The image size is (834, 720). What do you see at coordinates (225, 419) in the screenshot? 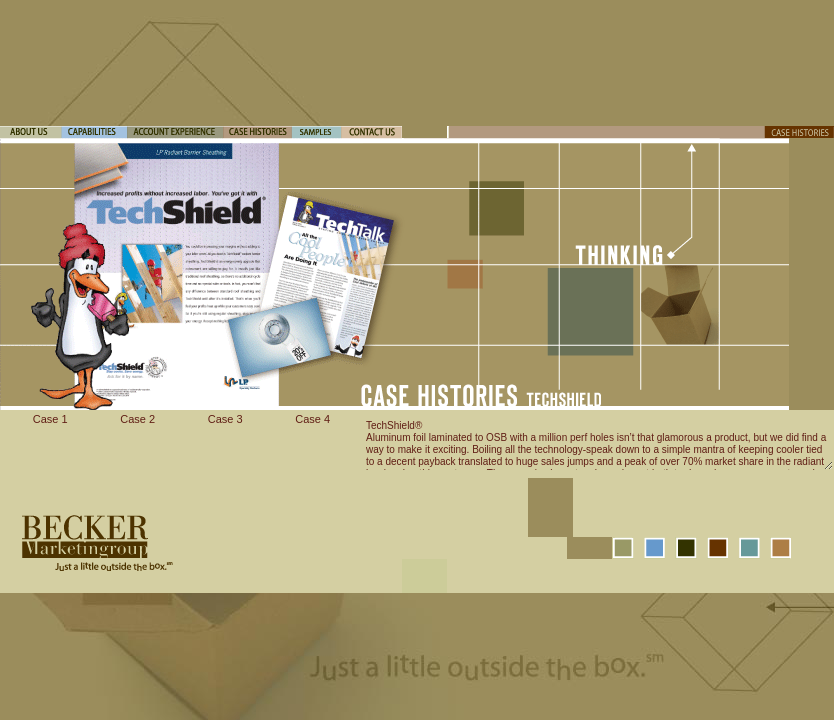
I see `Case 3` at bounding box center [225, 419].